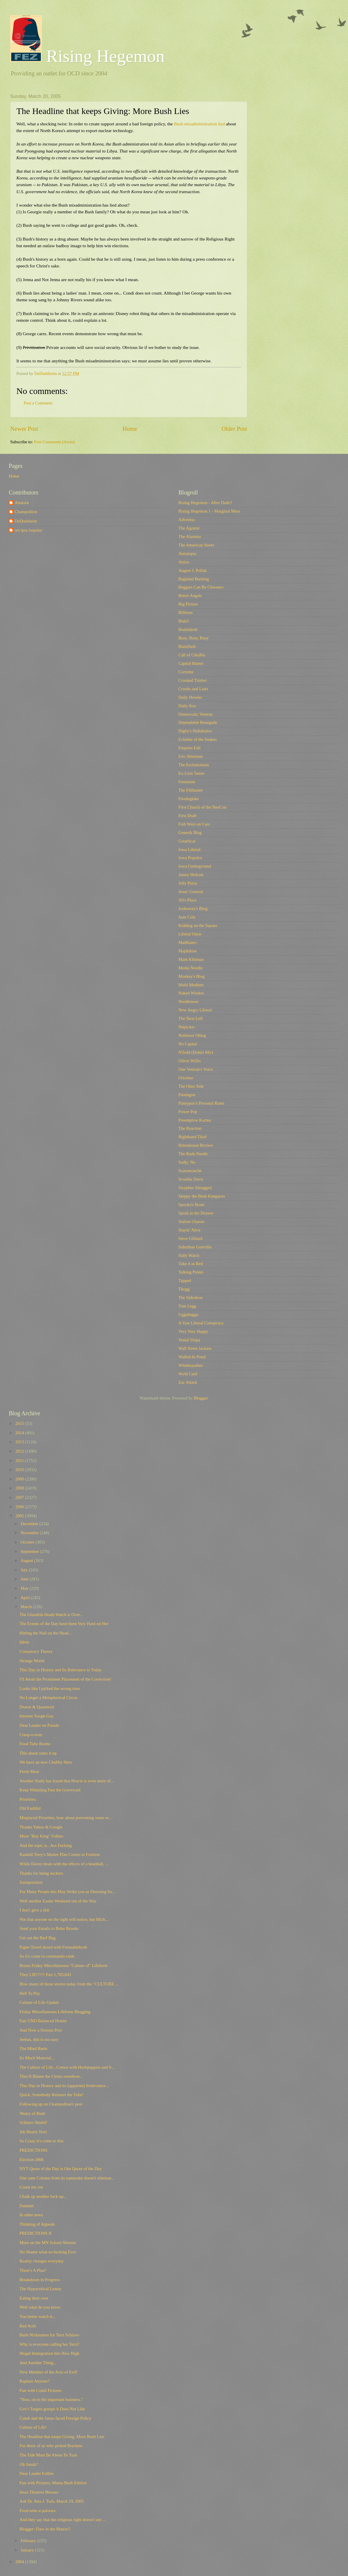 The image size is (348, 2576). I want to click on Looks like I picked the wrong time, so click(50, 1688).